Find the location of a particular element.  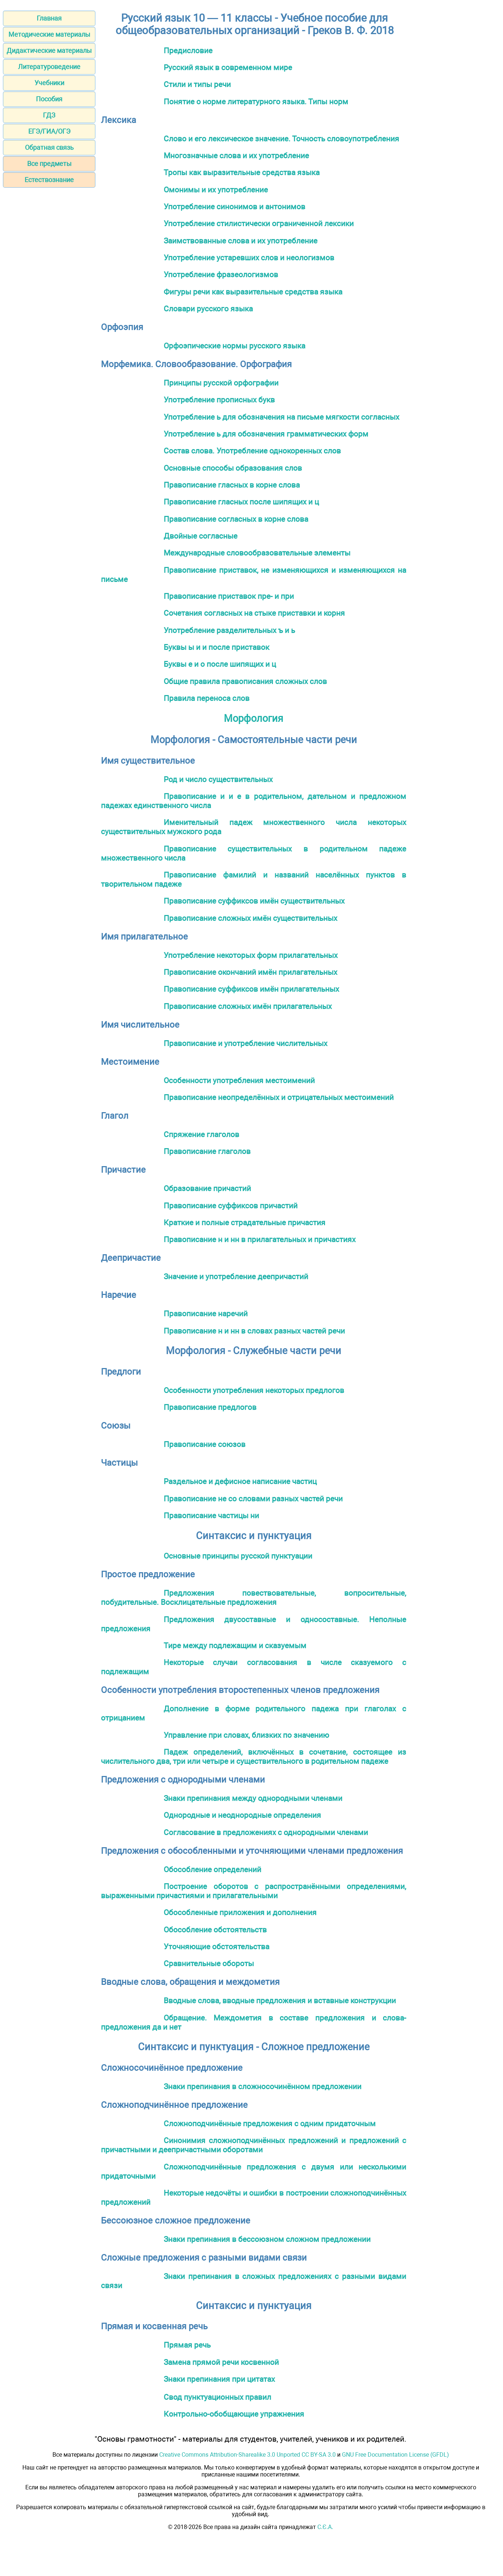

Сравнительные обороты is located at coordinates (209, 1963).